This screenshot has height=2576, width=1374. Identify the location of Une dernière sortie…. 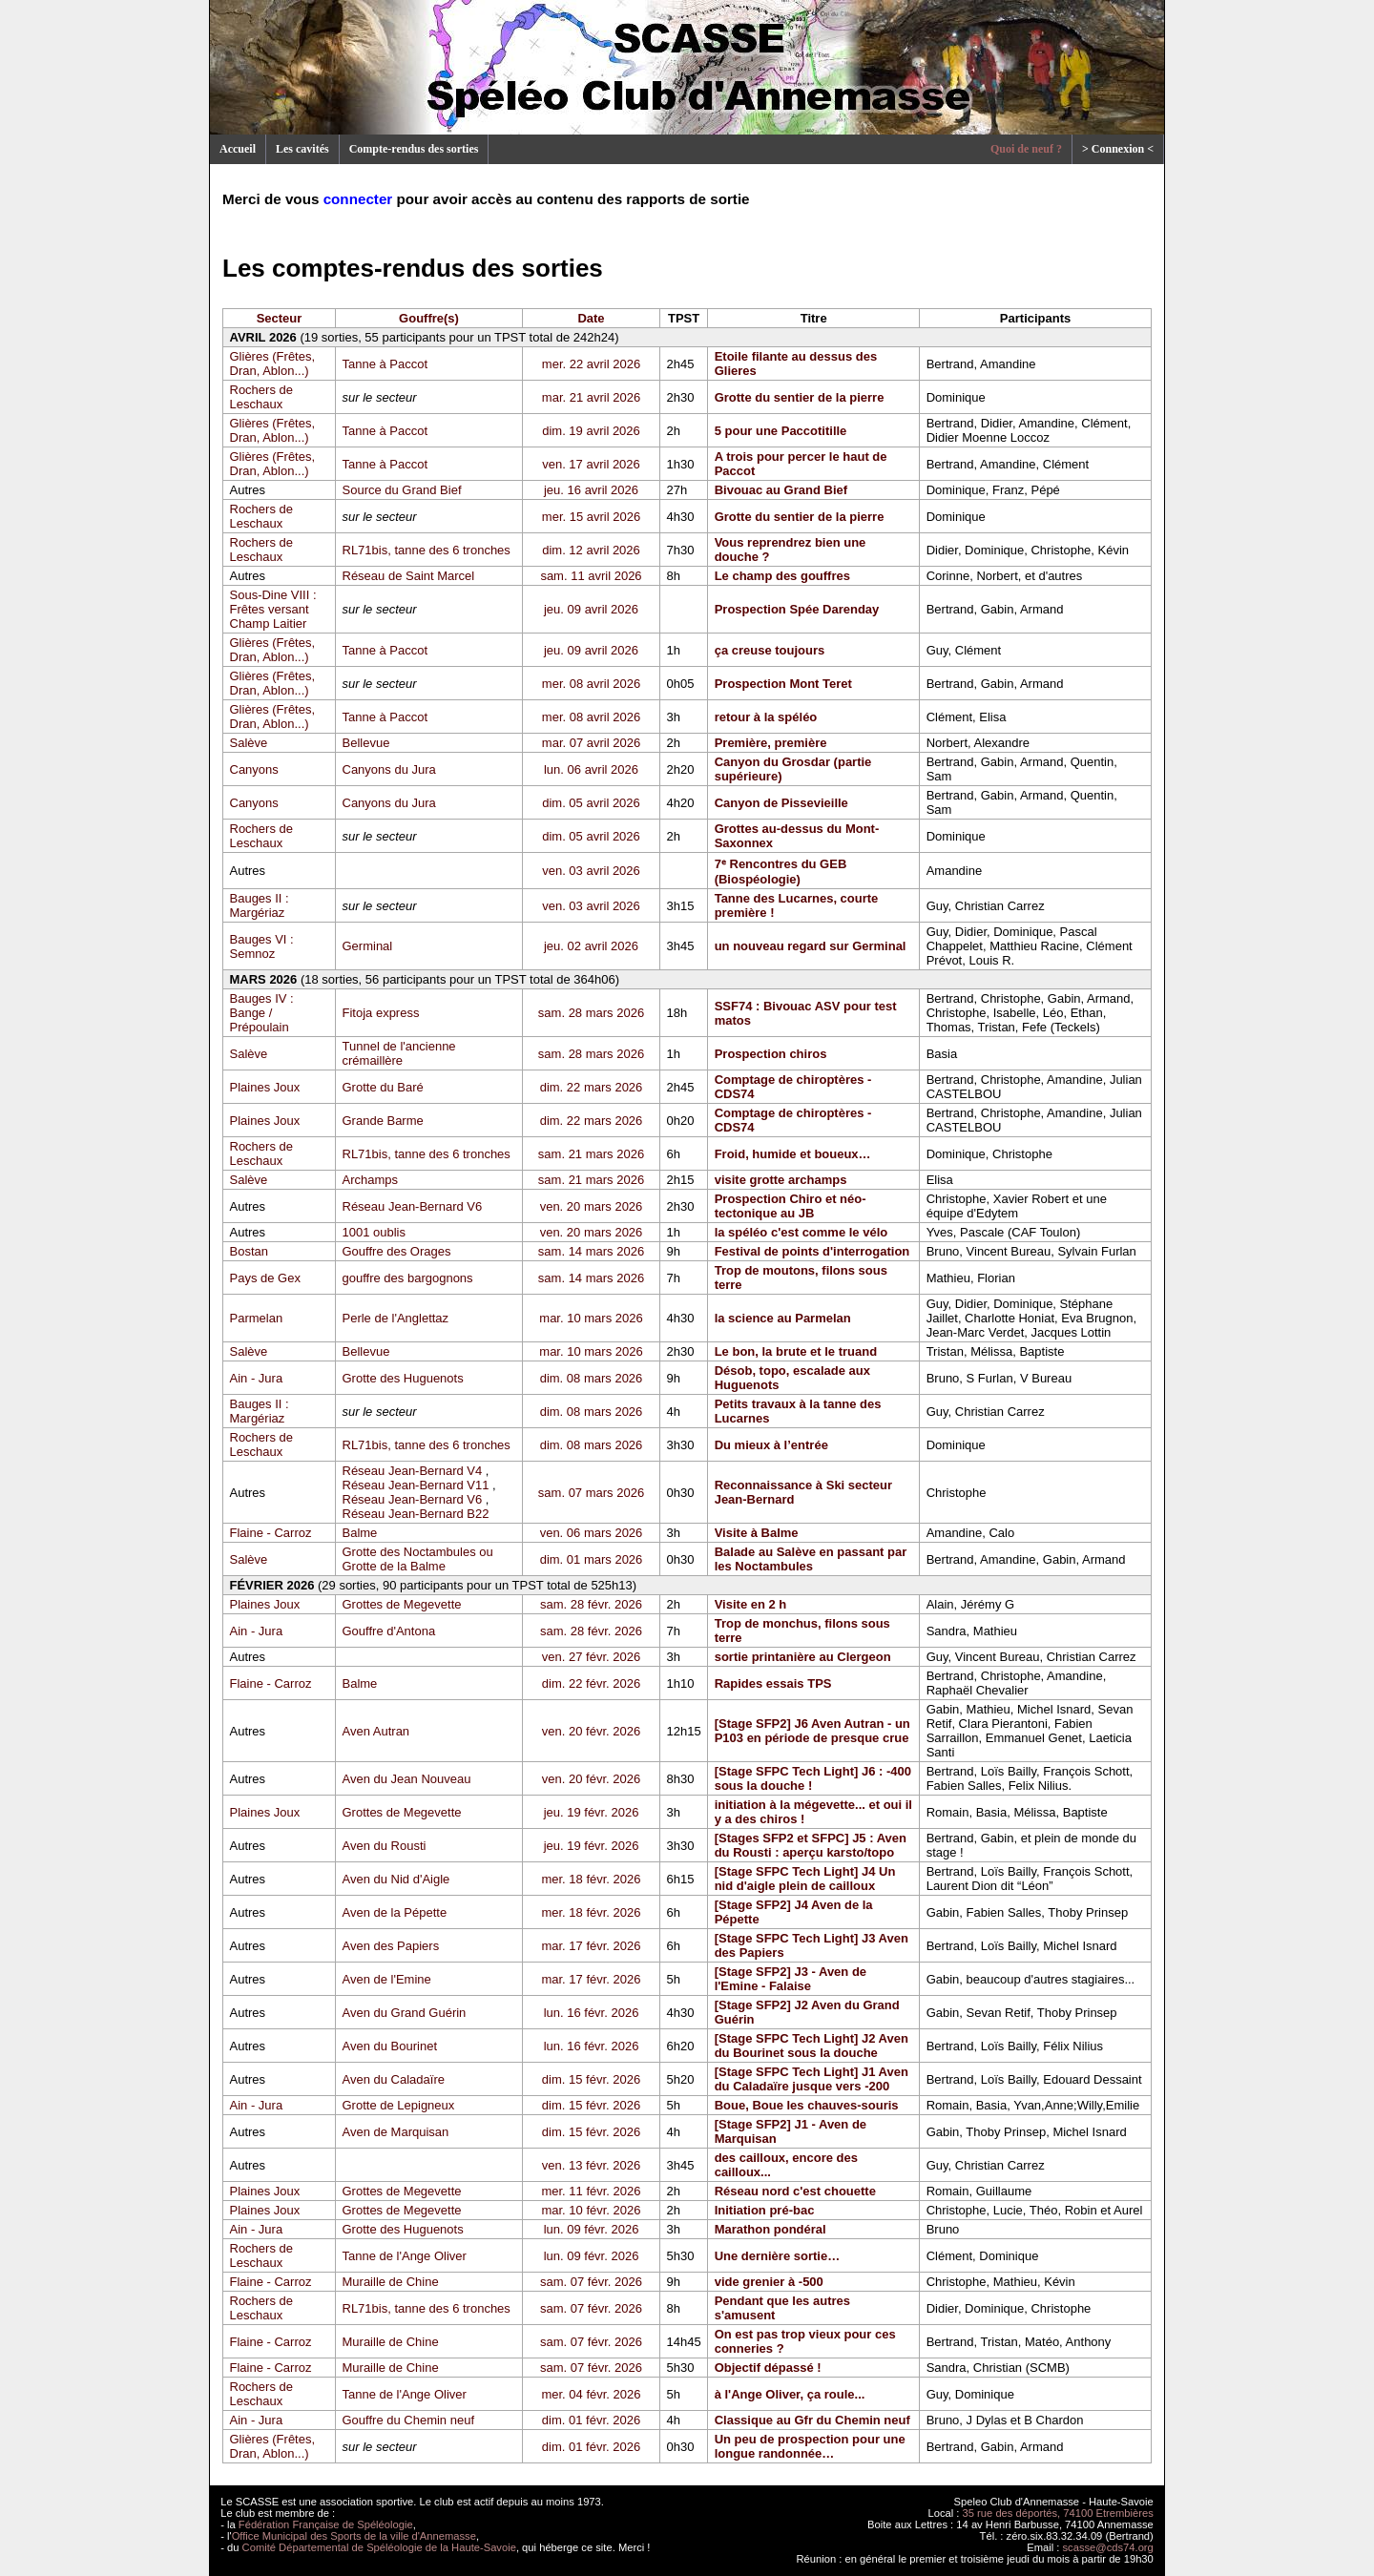
(778, 2256).